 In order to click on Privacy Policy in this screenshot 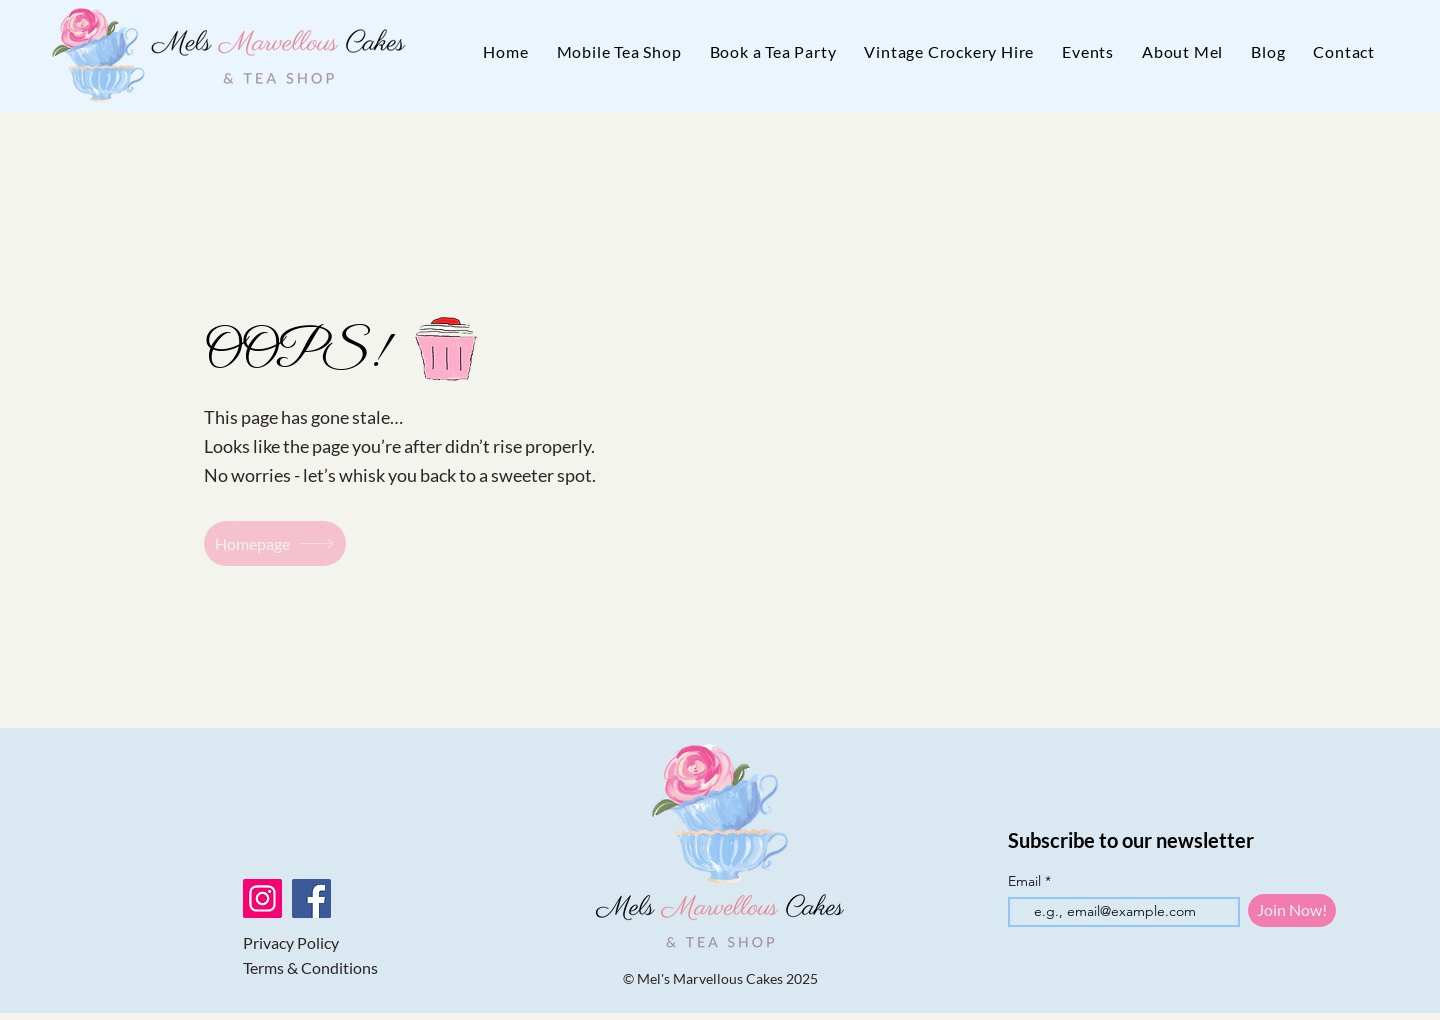, I will do `click(291, 942)`.